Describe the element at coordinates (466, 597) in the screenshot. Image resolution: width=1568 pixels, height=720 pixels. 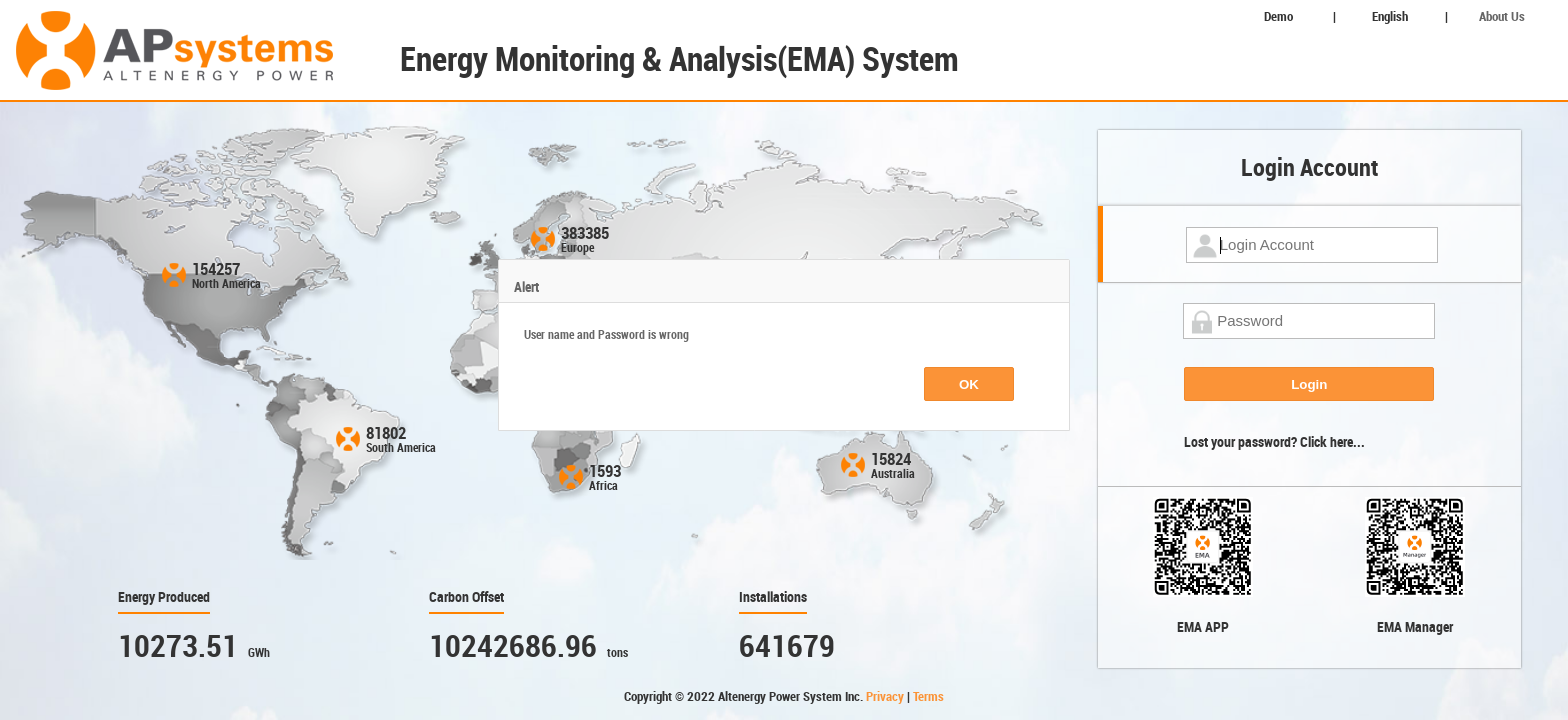
I see `Carbon Offset` at that location.